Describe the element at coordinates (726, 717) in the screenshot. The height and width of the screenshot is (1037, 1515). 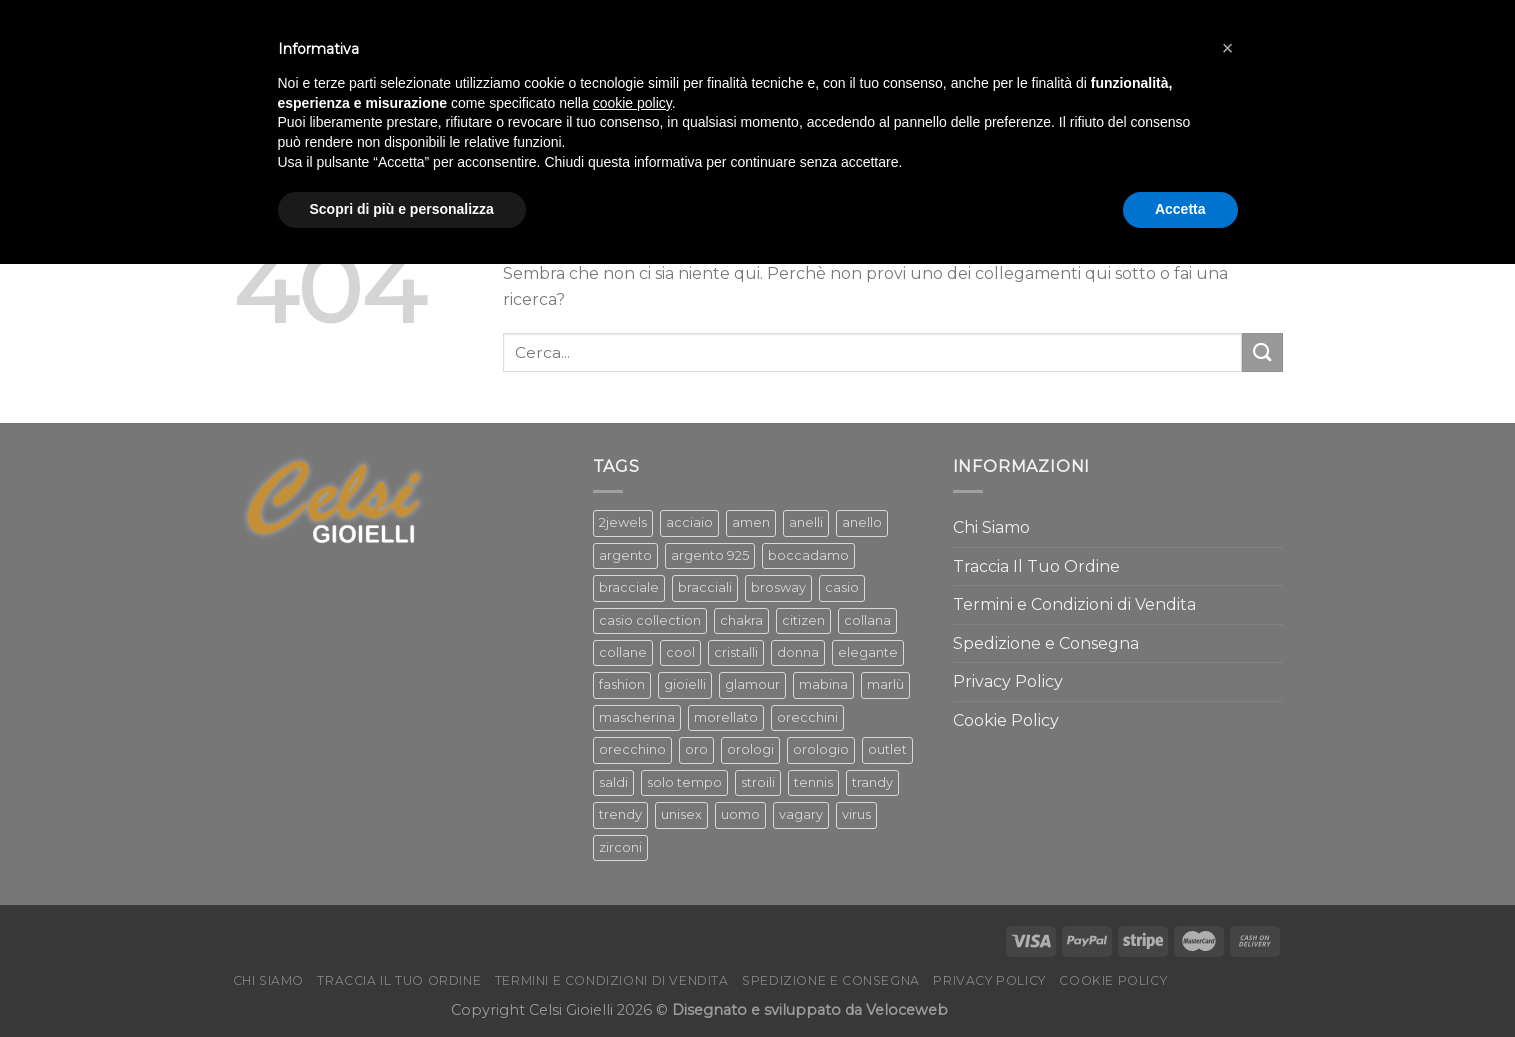
I see `morellato [morellato (83 prodotti)]` at that location.